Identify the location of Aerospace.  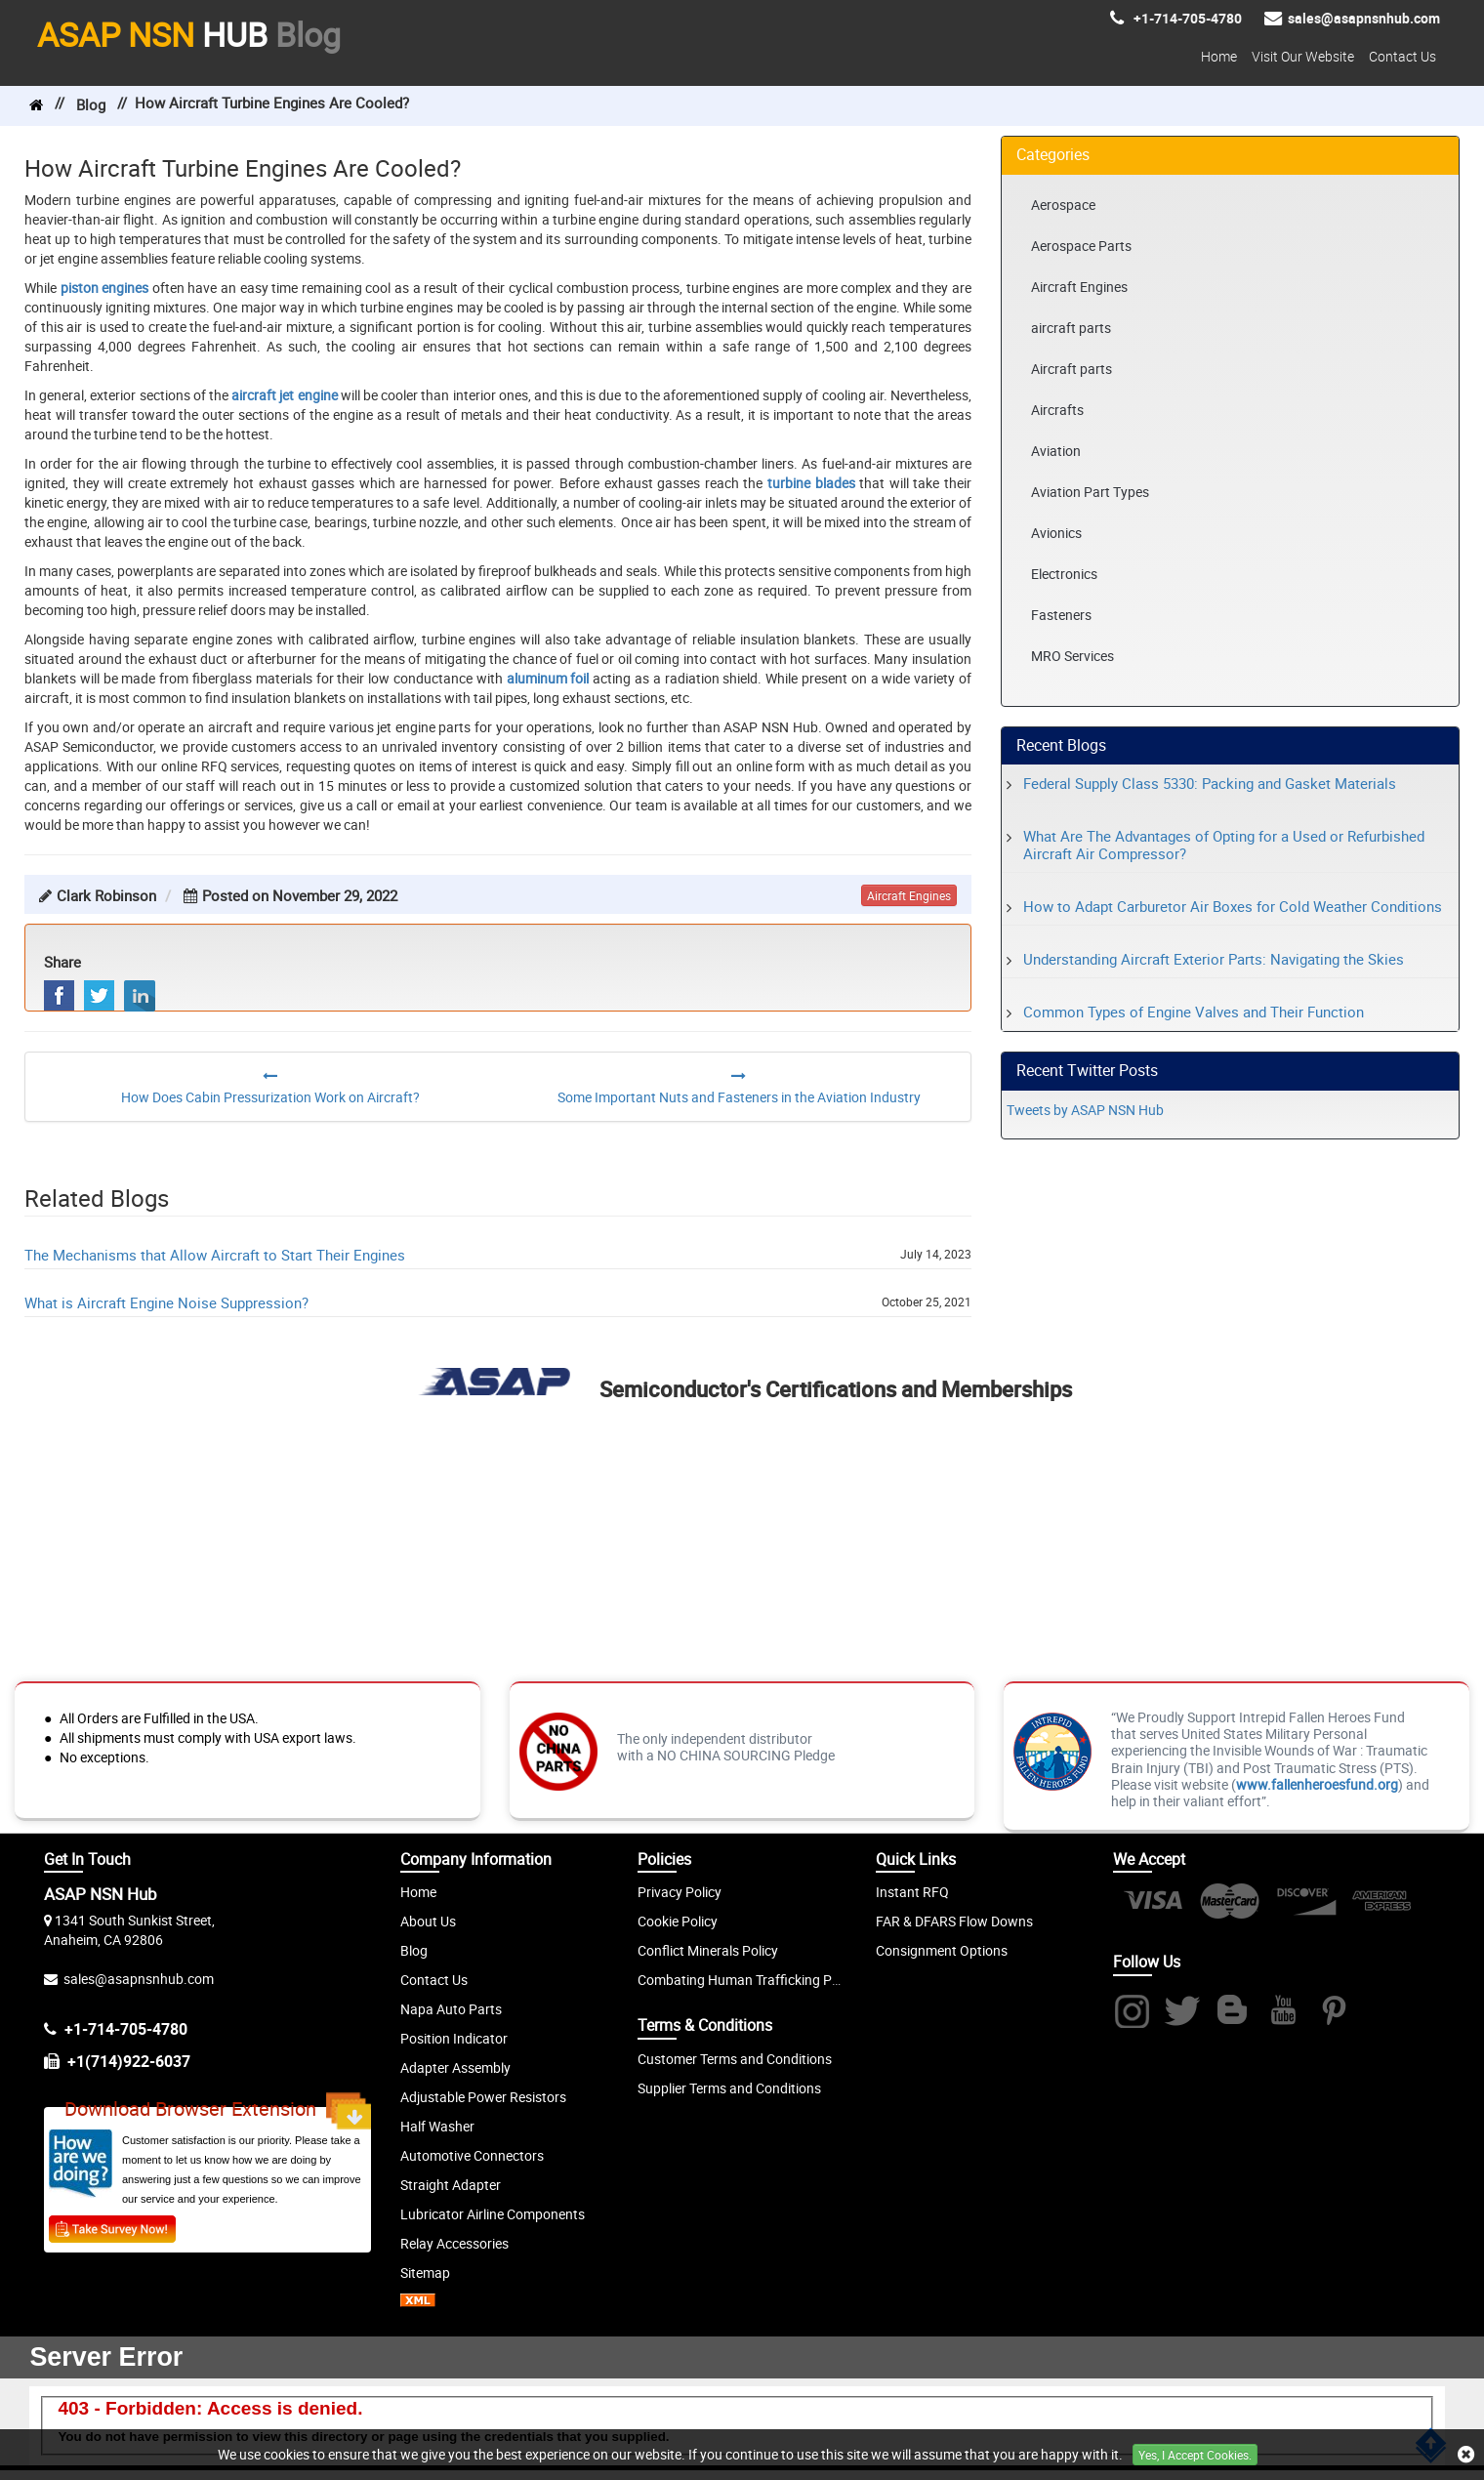
(1063, 204).